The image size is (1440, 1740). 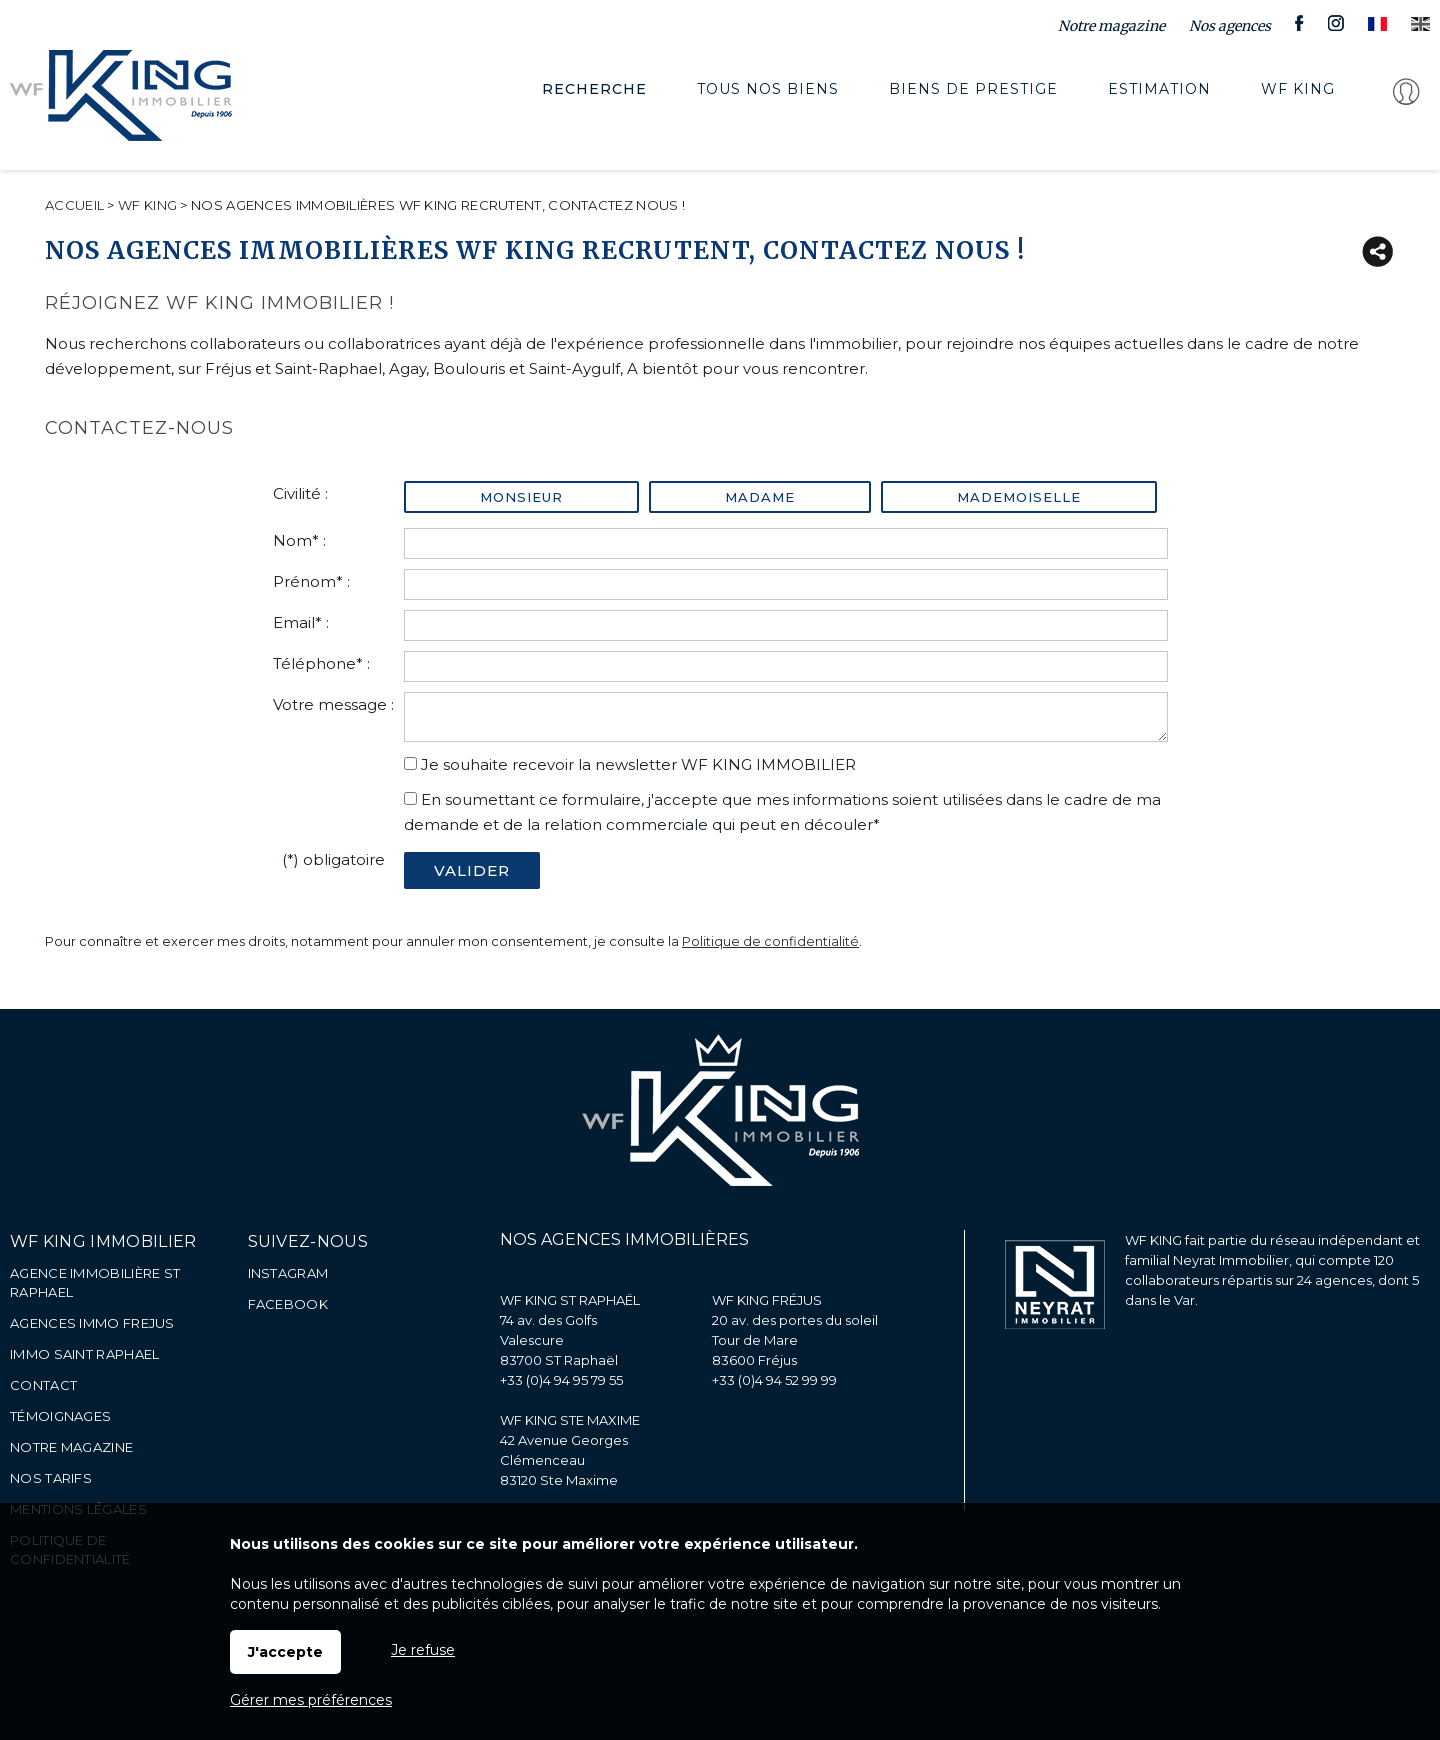 I want to click on Je refuse, so click(x=423, y=1650).